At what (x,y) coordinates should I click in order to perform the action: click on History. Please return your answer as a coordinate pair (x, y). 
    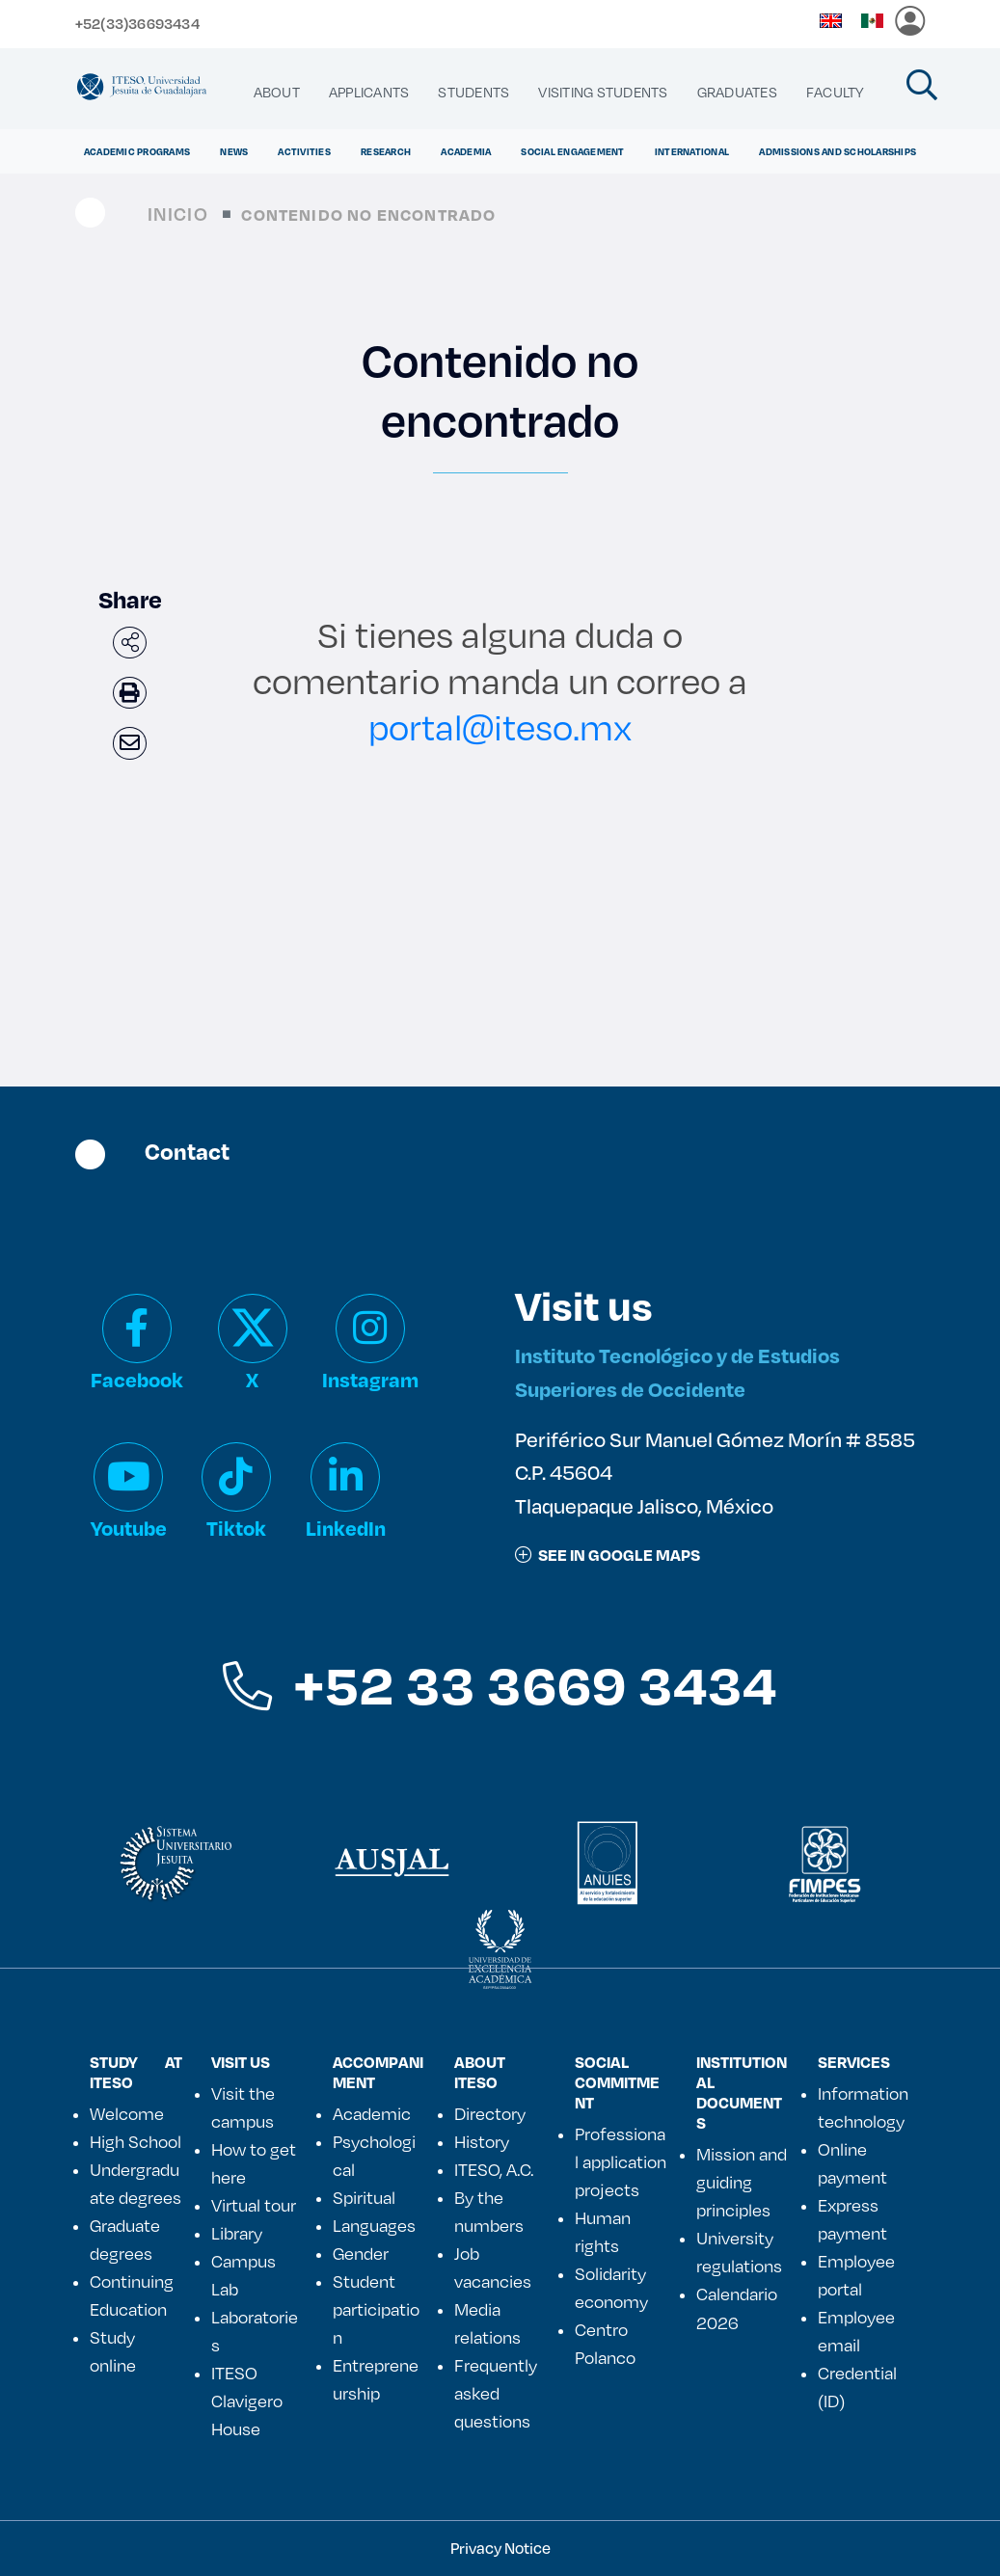
    Looking at the image, I should click on (481, 2141).